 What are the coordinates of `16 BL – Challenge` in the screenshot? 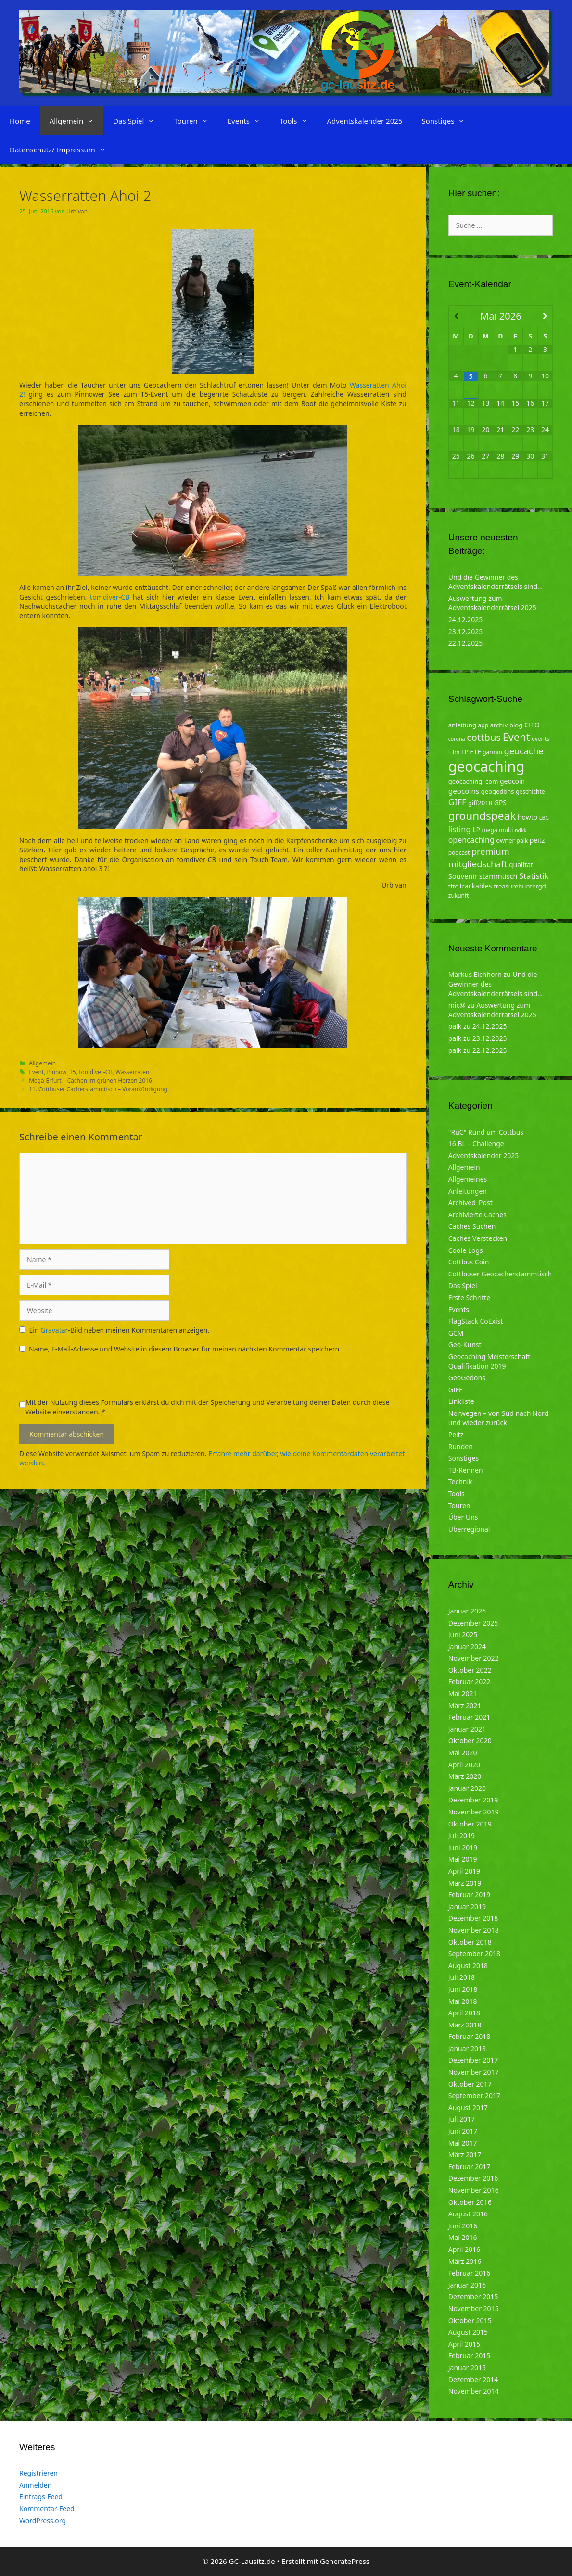 It's located at (476, 1143).